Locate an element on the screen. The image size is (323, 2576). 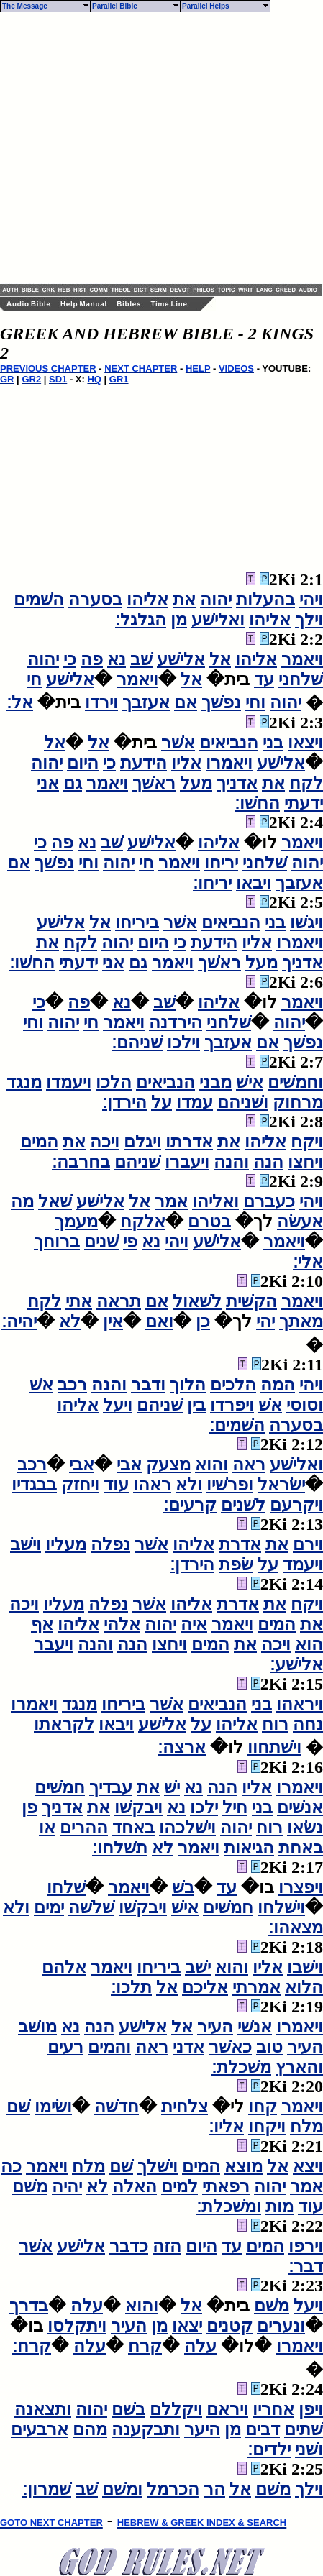
עוד is located at coordinates (116, 1484).